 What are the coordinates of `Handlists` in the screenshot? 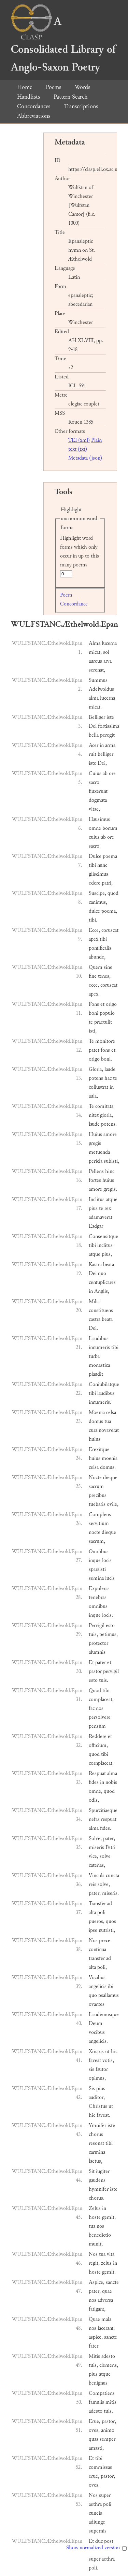 It's located at (28, 96).